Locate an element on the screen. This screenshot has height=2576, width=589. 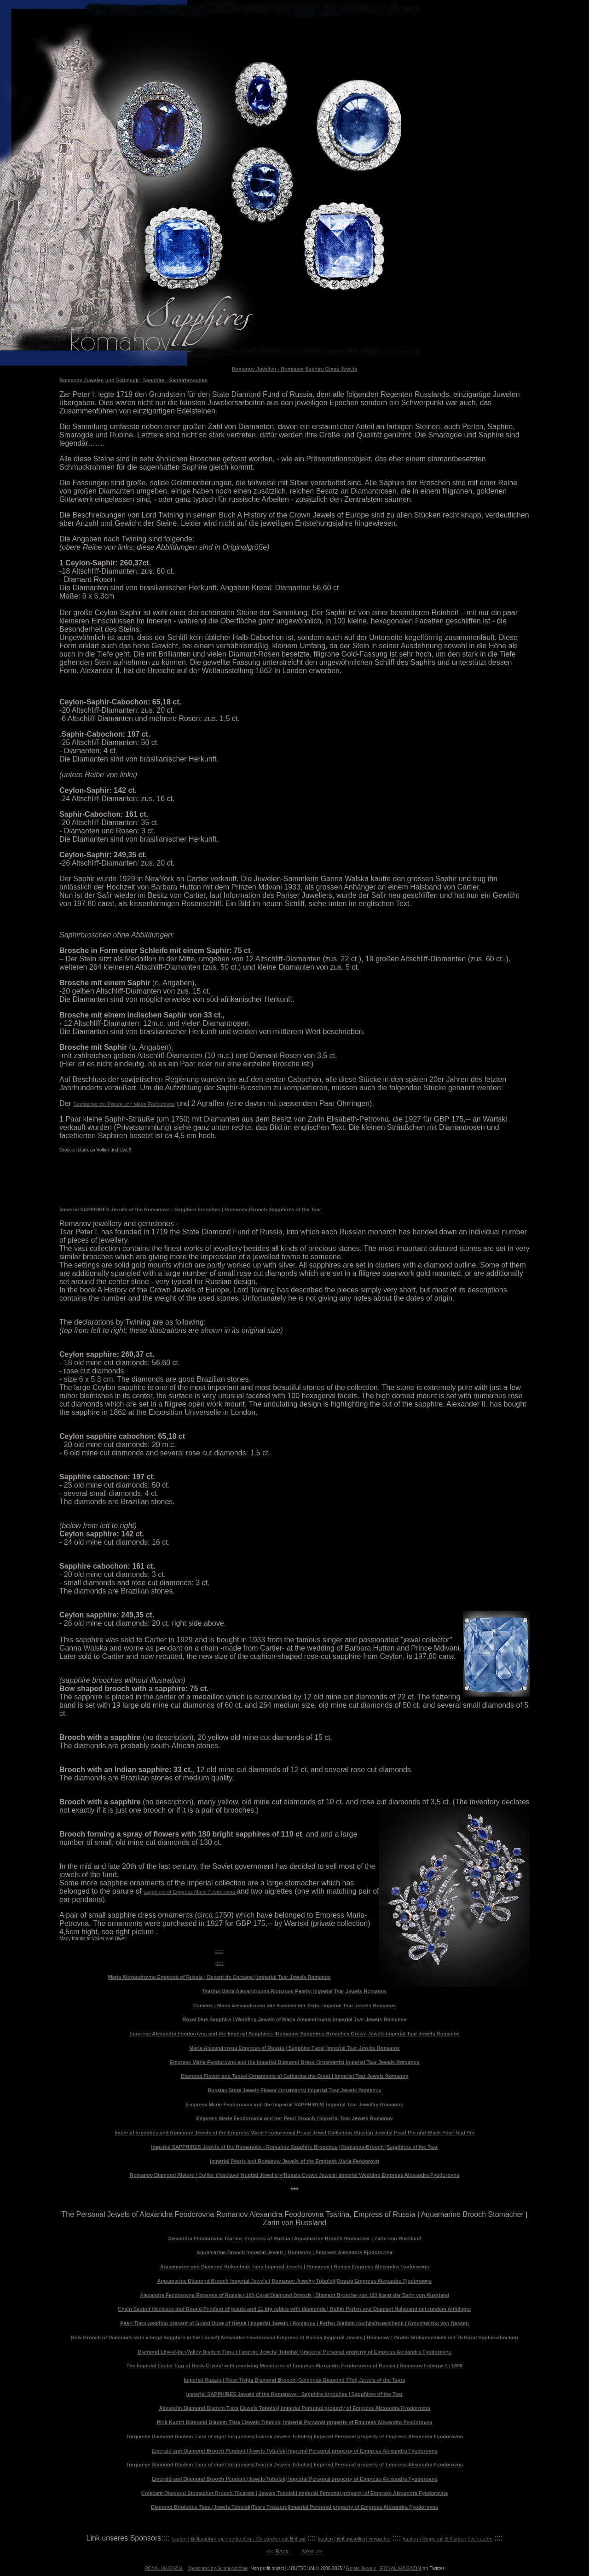
Diamond Flower and Tassel-Ornaments of Catharina the Great | Imperial Tsar Jewels Romanov is located at coordinates (294, 2076).